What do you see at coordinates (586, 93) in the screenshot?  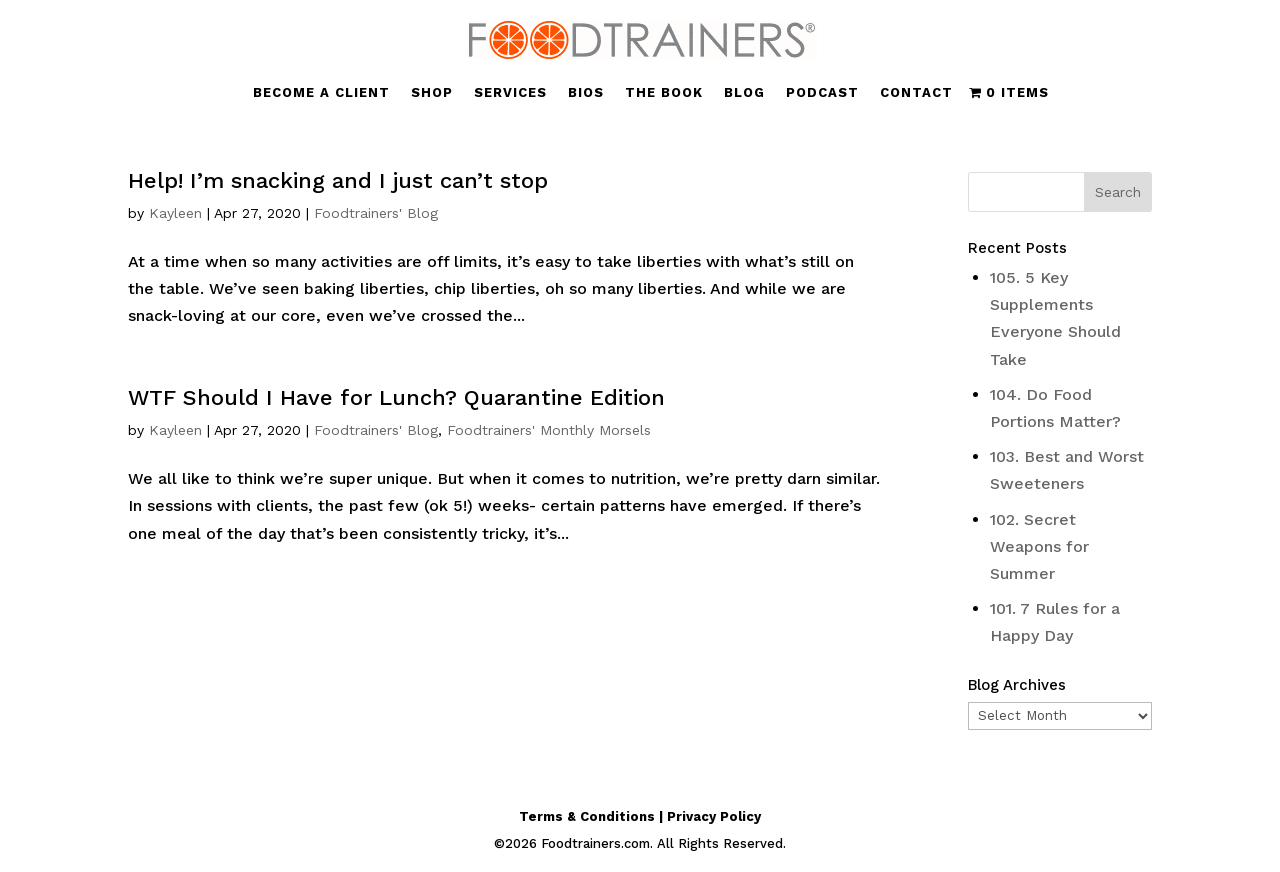 I see `BIOS` at bounding box center [586, 93].